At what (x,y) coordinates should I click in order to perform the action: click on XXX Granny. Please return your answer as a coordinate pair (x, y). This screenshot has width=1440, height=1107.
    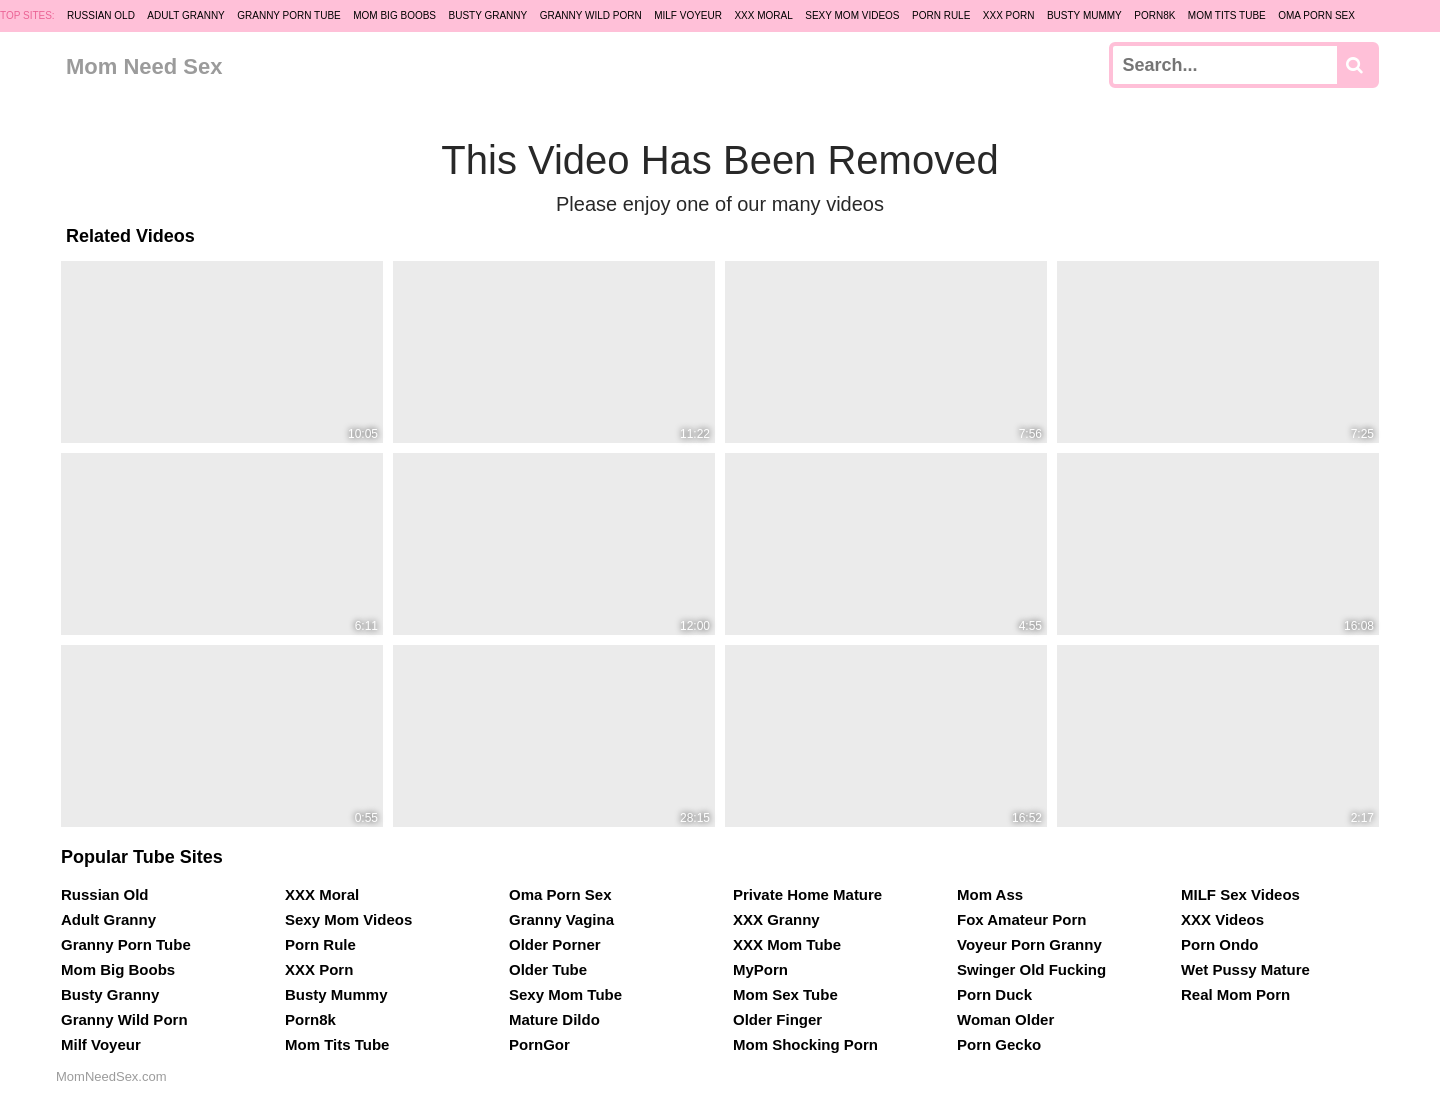
    Looking at the image, I should click on (776, 919).